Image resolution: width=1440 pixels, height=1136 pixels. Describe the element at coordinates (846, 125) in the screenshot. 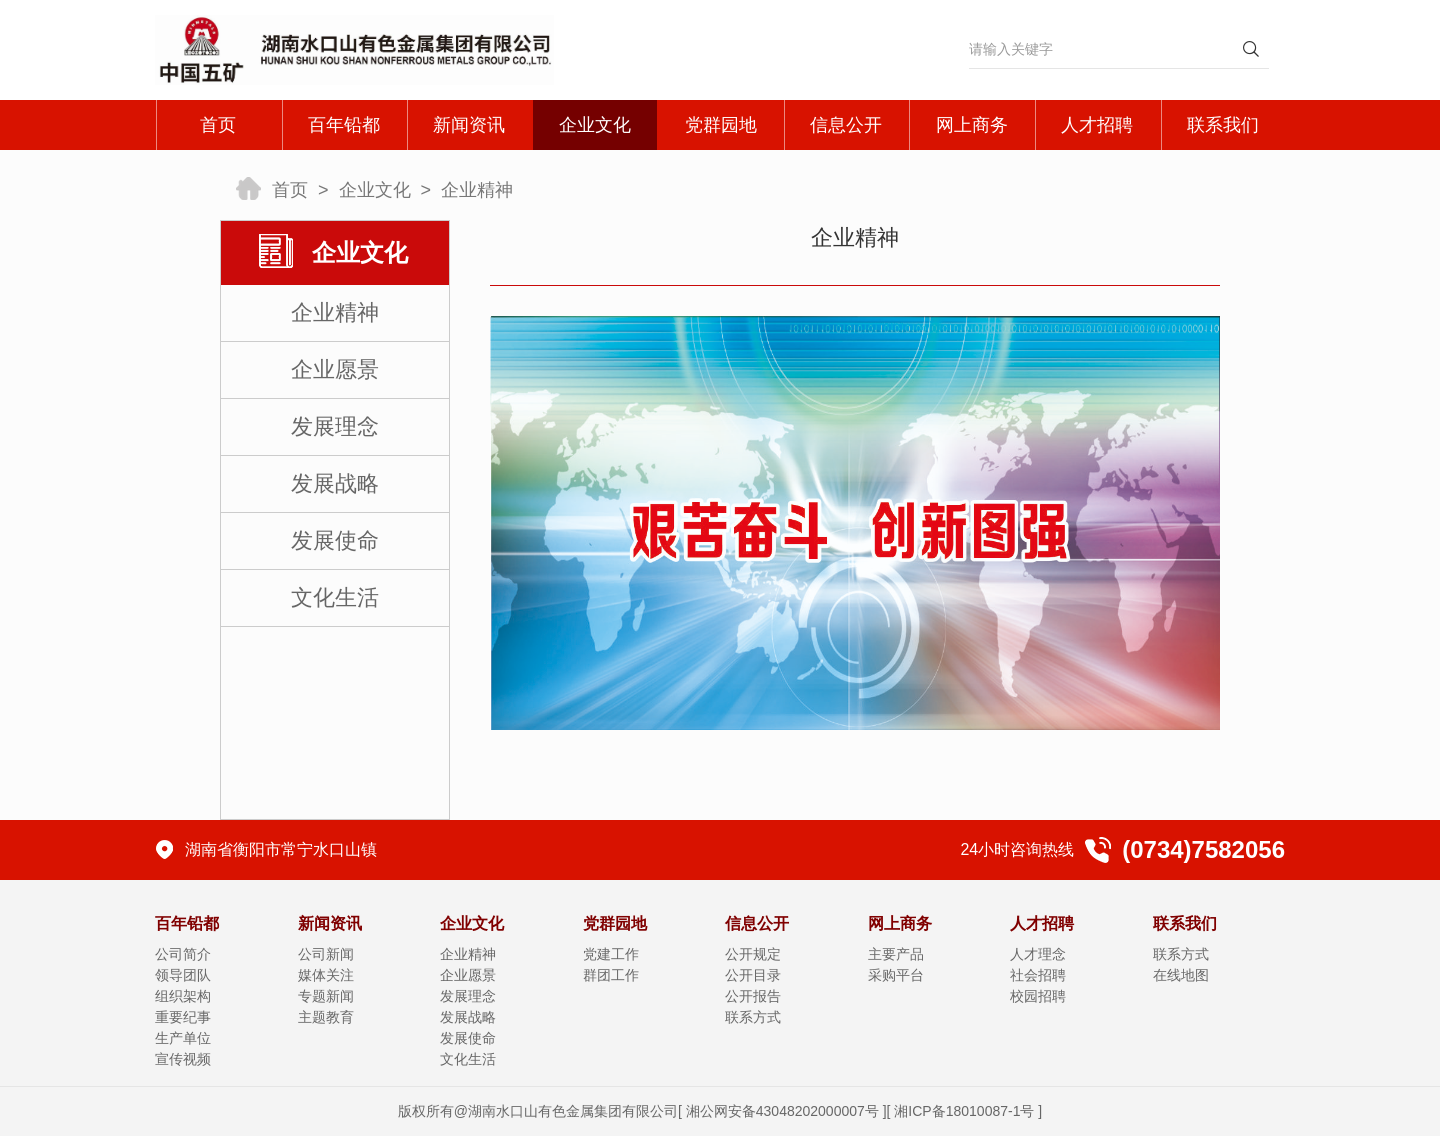

I see `信息公开` at that location.